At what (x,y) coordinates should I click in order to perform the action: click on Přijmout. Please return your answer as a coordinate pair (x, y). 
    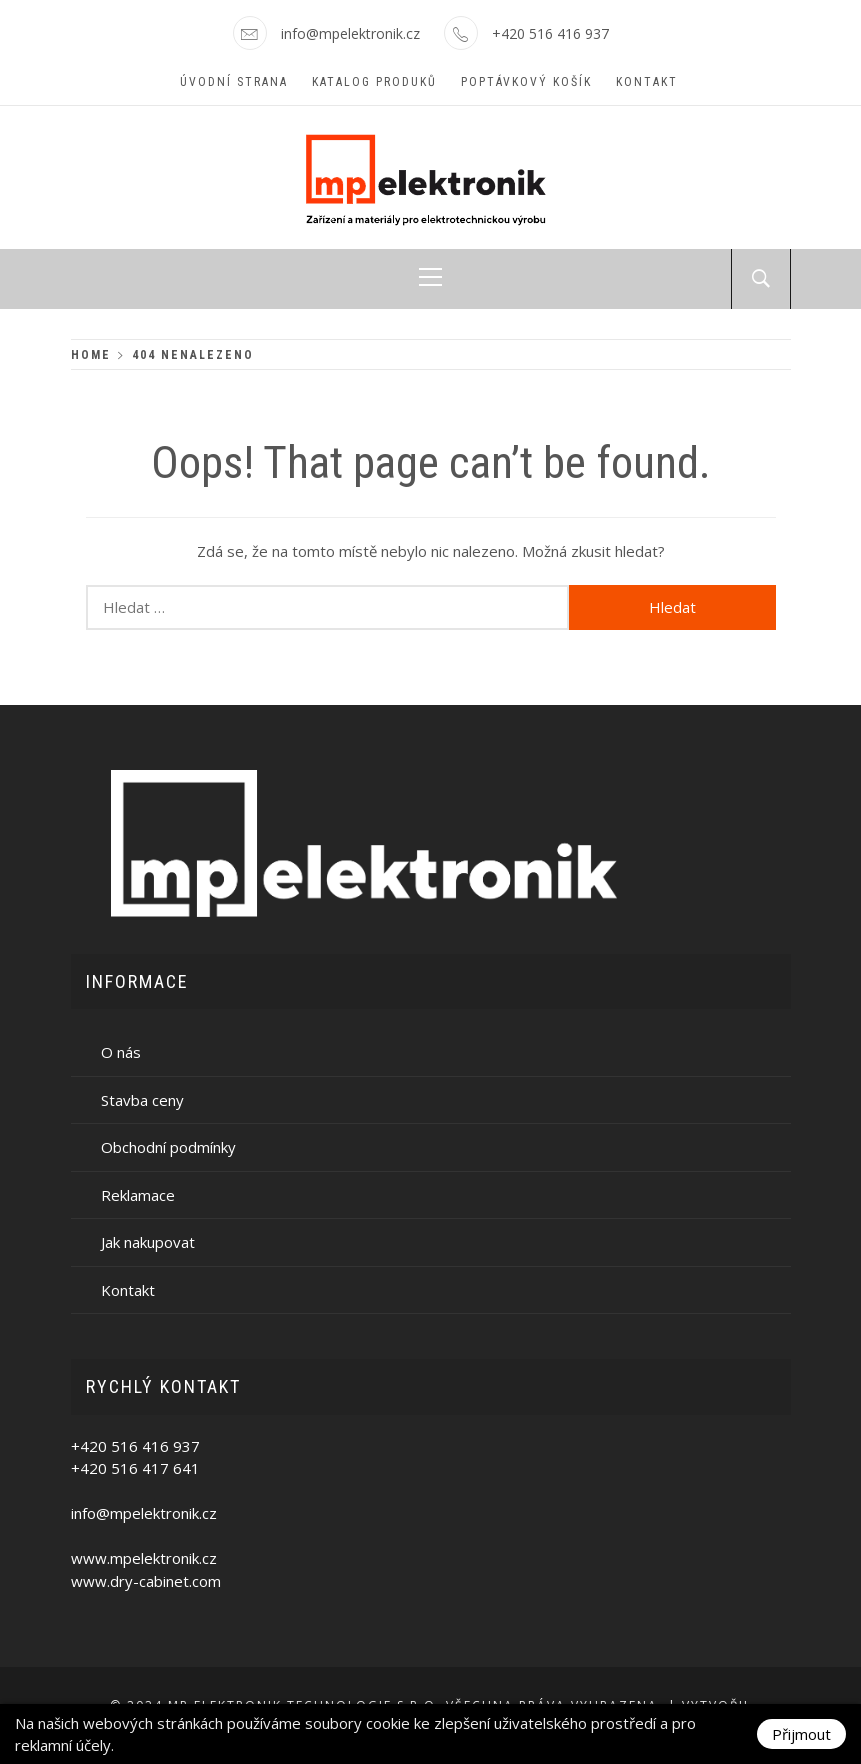
    Looking at the image, I should click on (801, 1734).